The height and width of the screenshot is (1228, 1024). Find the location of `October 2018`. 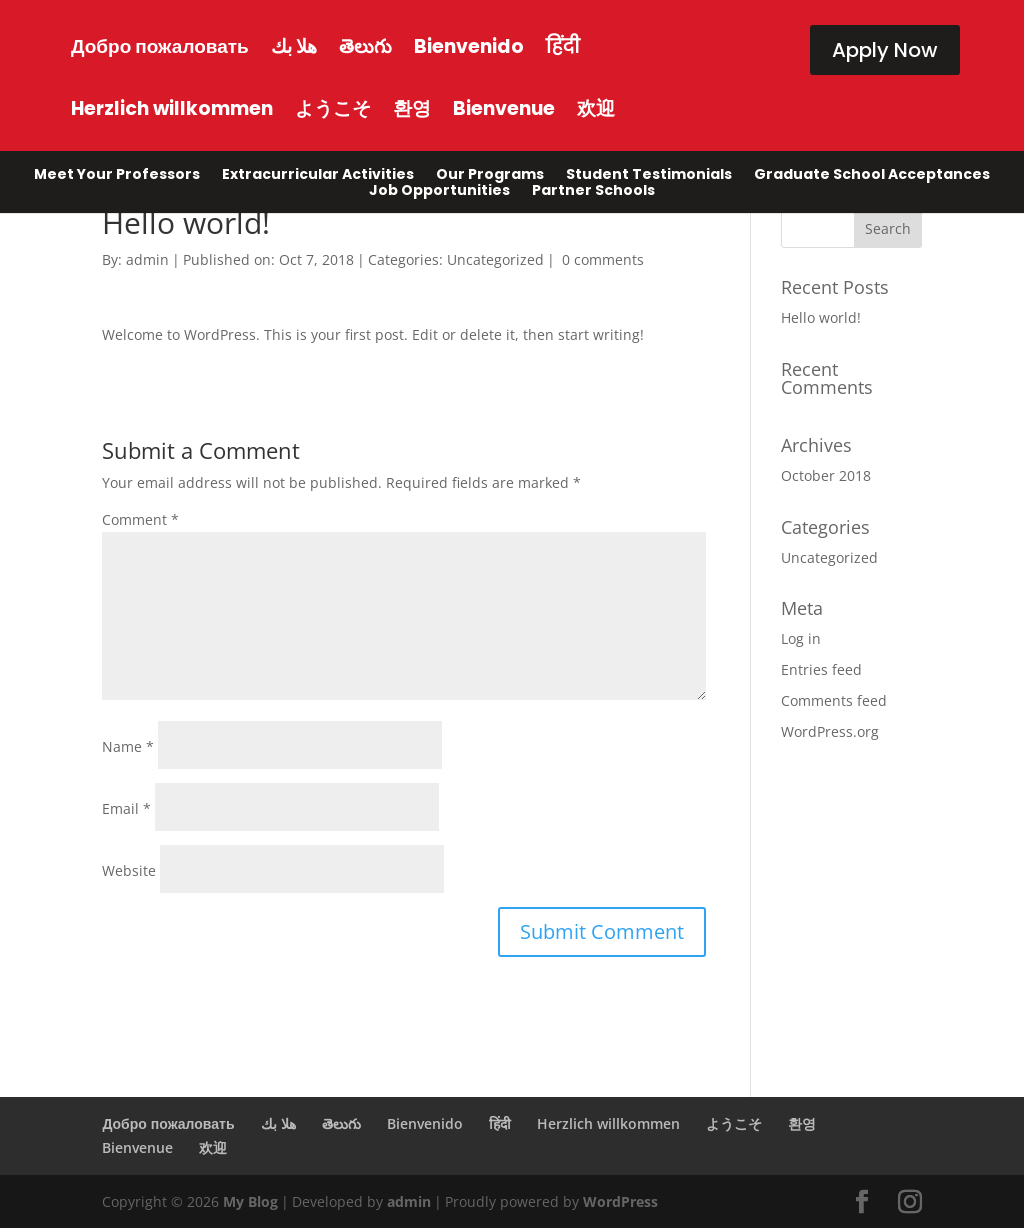

October 2018 is located at coordinates (826, 475).